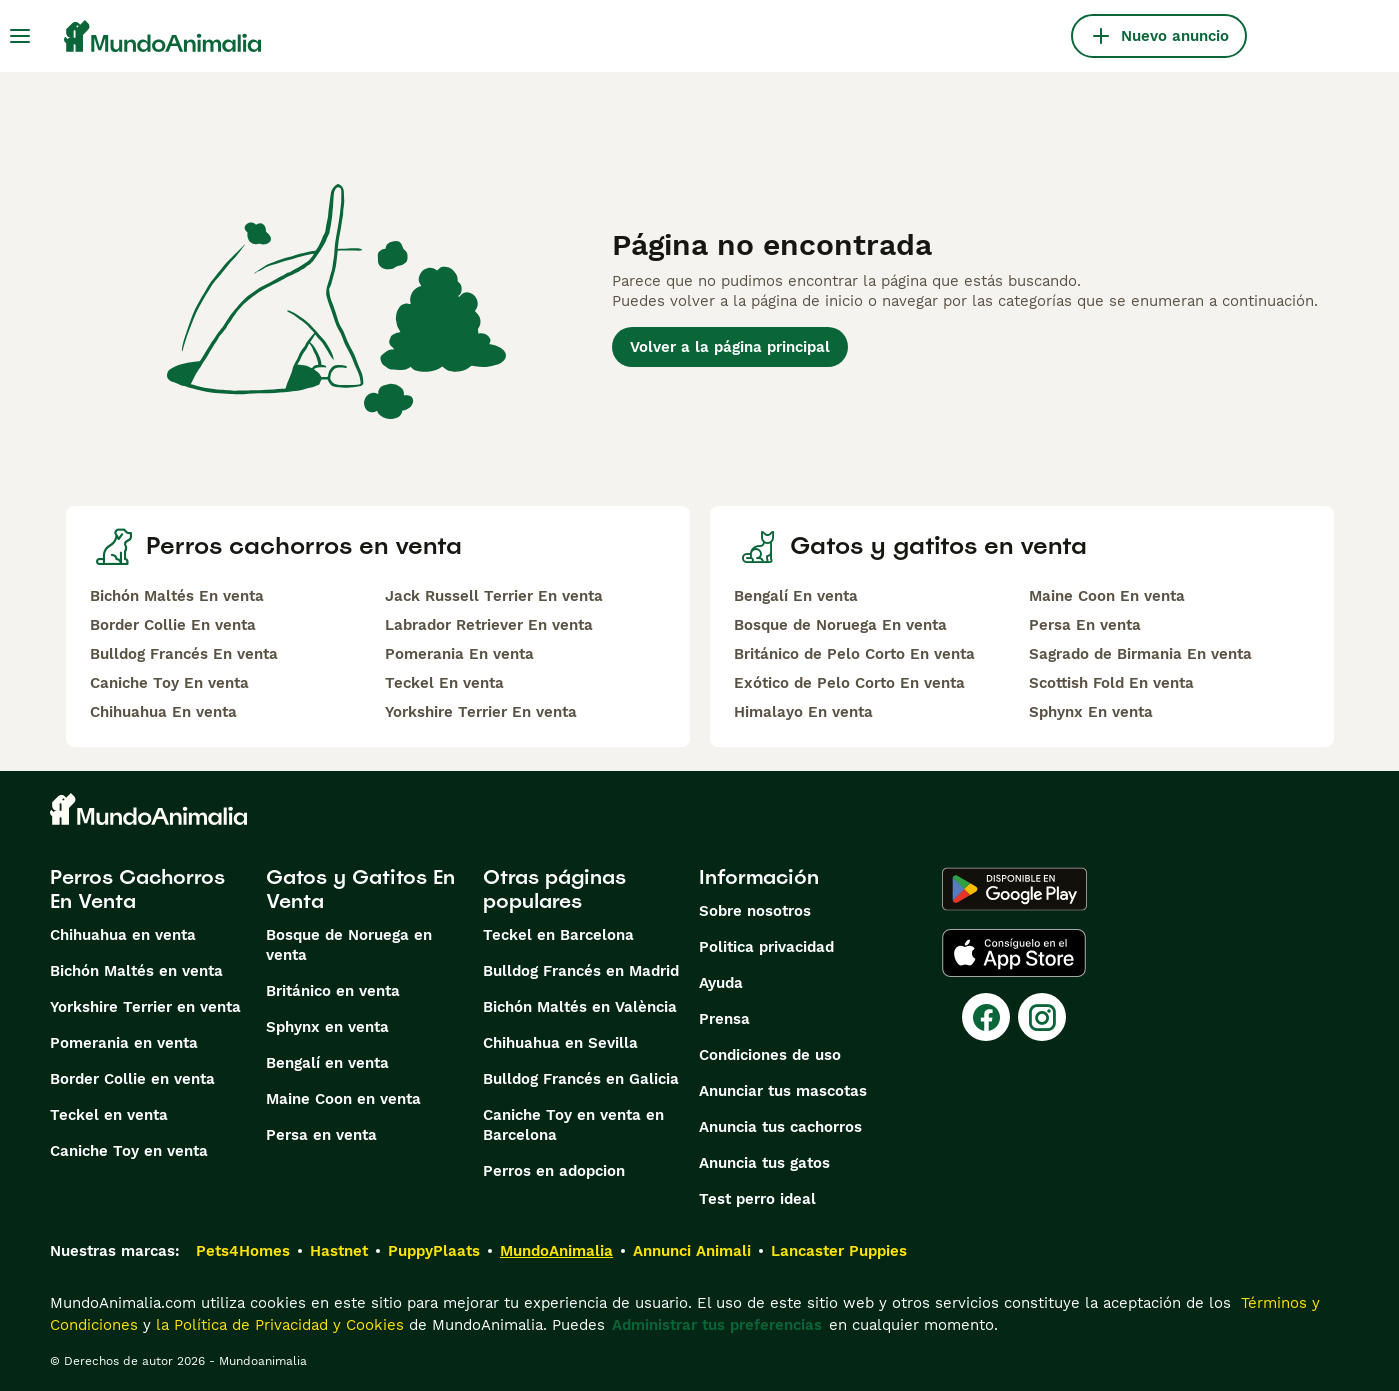  I want to click on Teckel en venta, so click(109, 1115).